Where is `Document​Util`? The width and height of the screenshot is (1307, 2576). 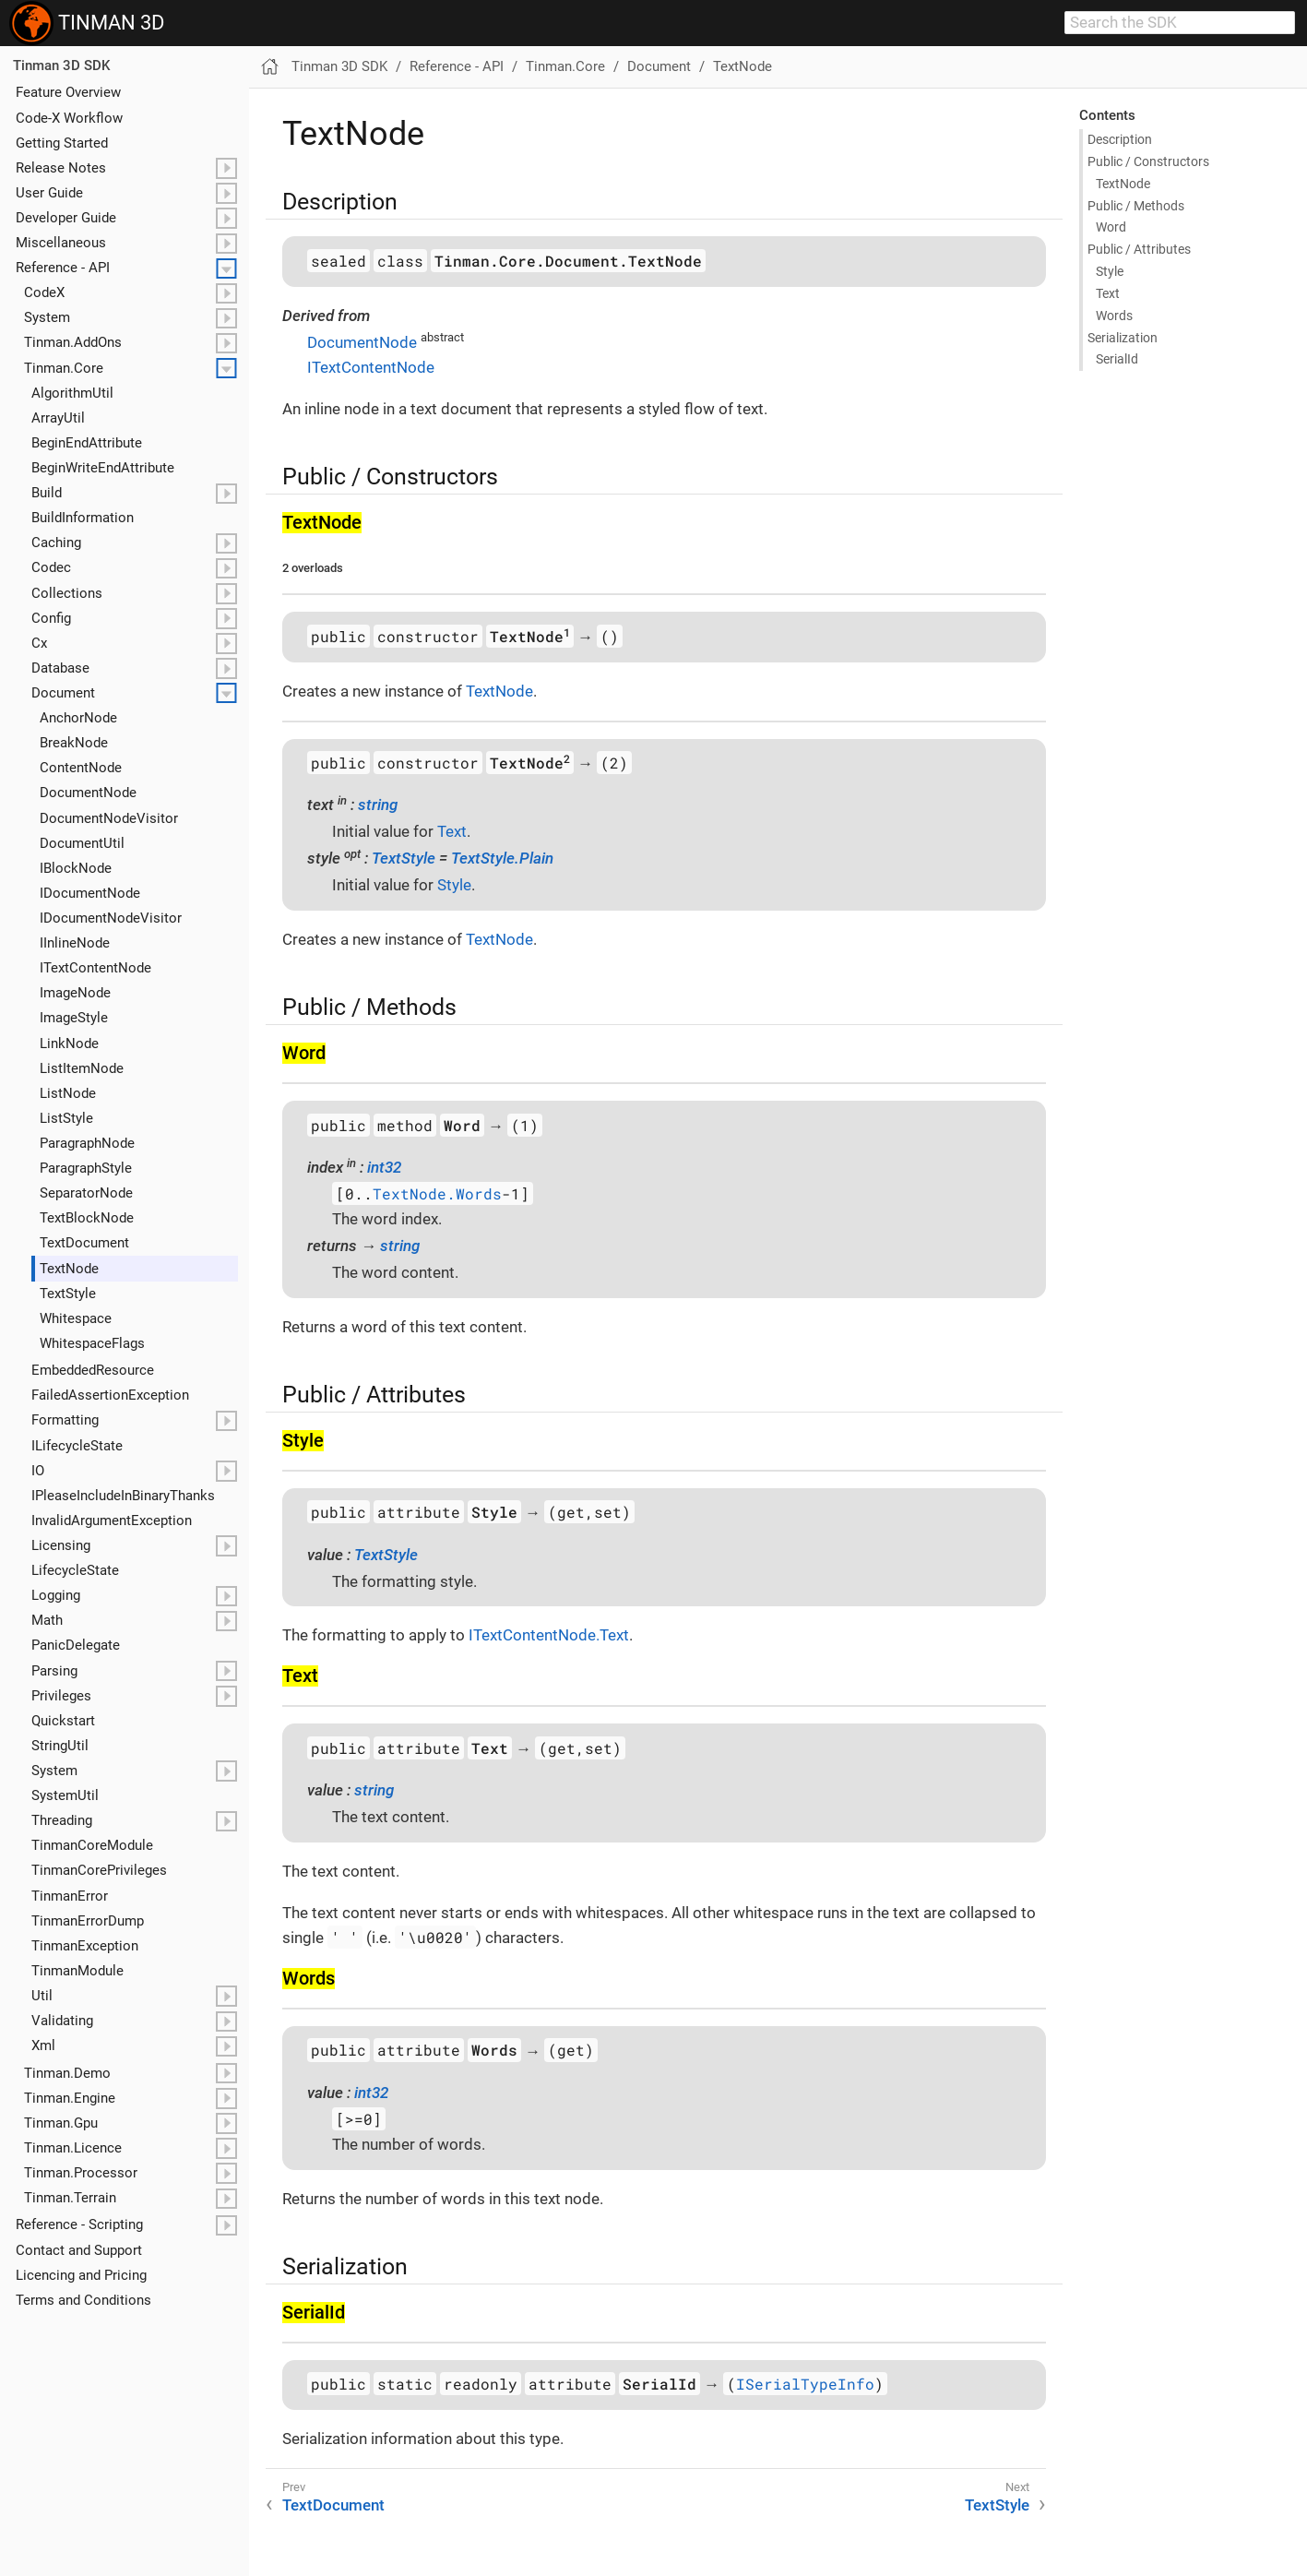
Document​Util is located at coordinates (82, 843).